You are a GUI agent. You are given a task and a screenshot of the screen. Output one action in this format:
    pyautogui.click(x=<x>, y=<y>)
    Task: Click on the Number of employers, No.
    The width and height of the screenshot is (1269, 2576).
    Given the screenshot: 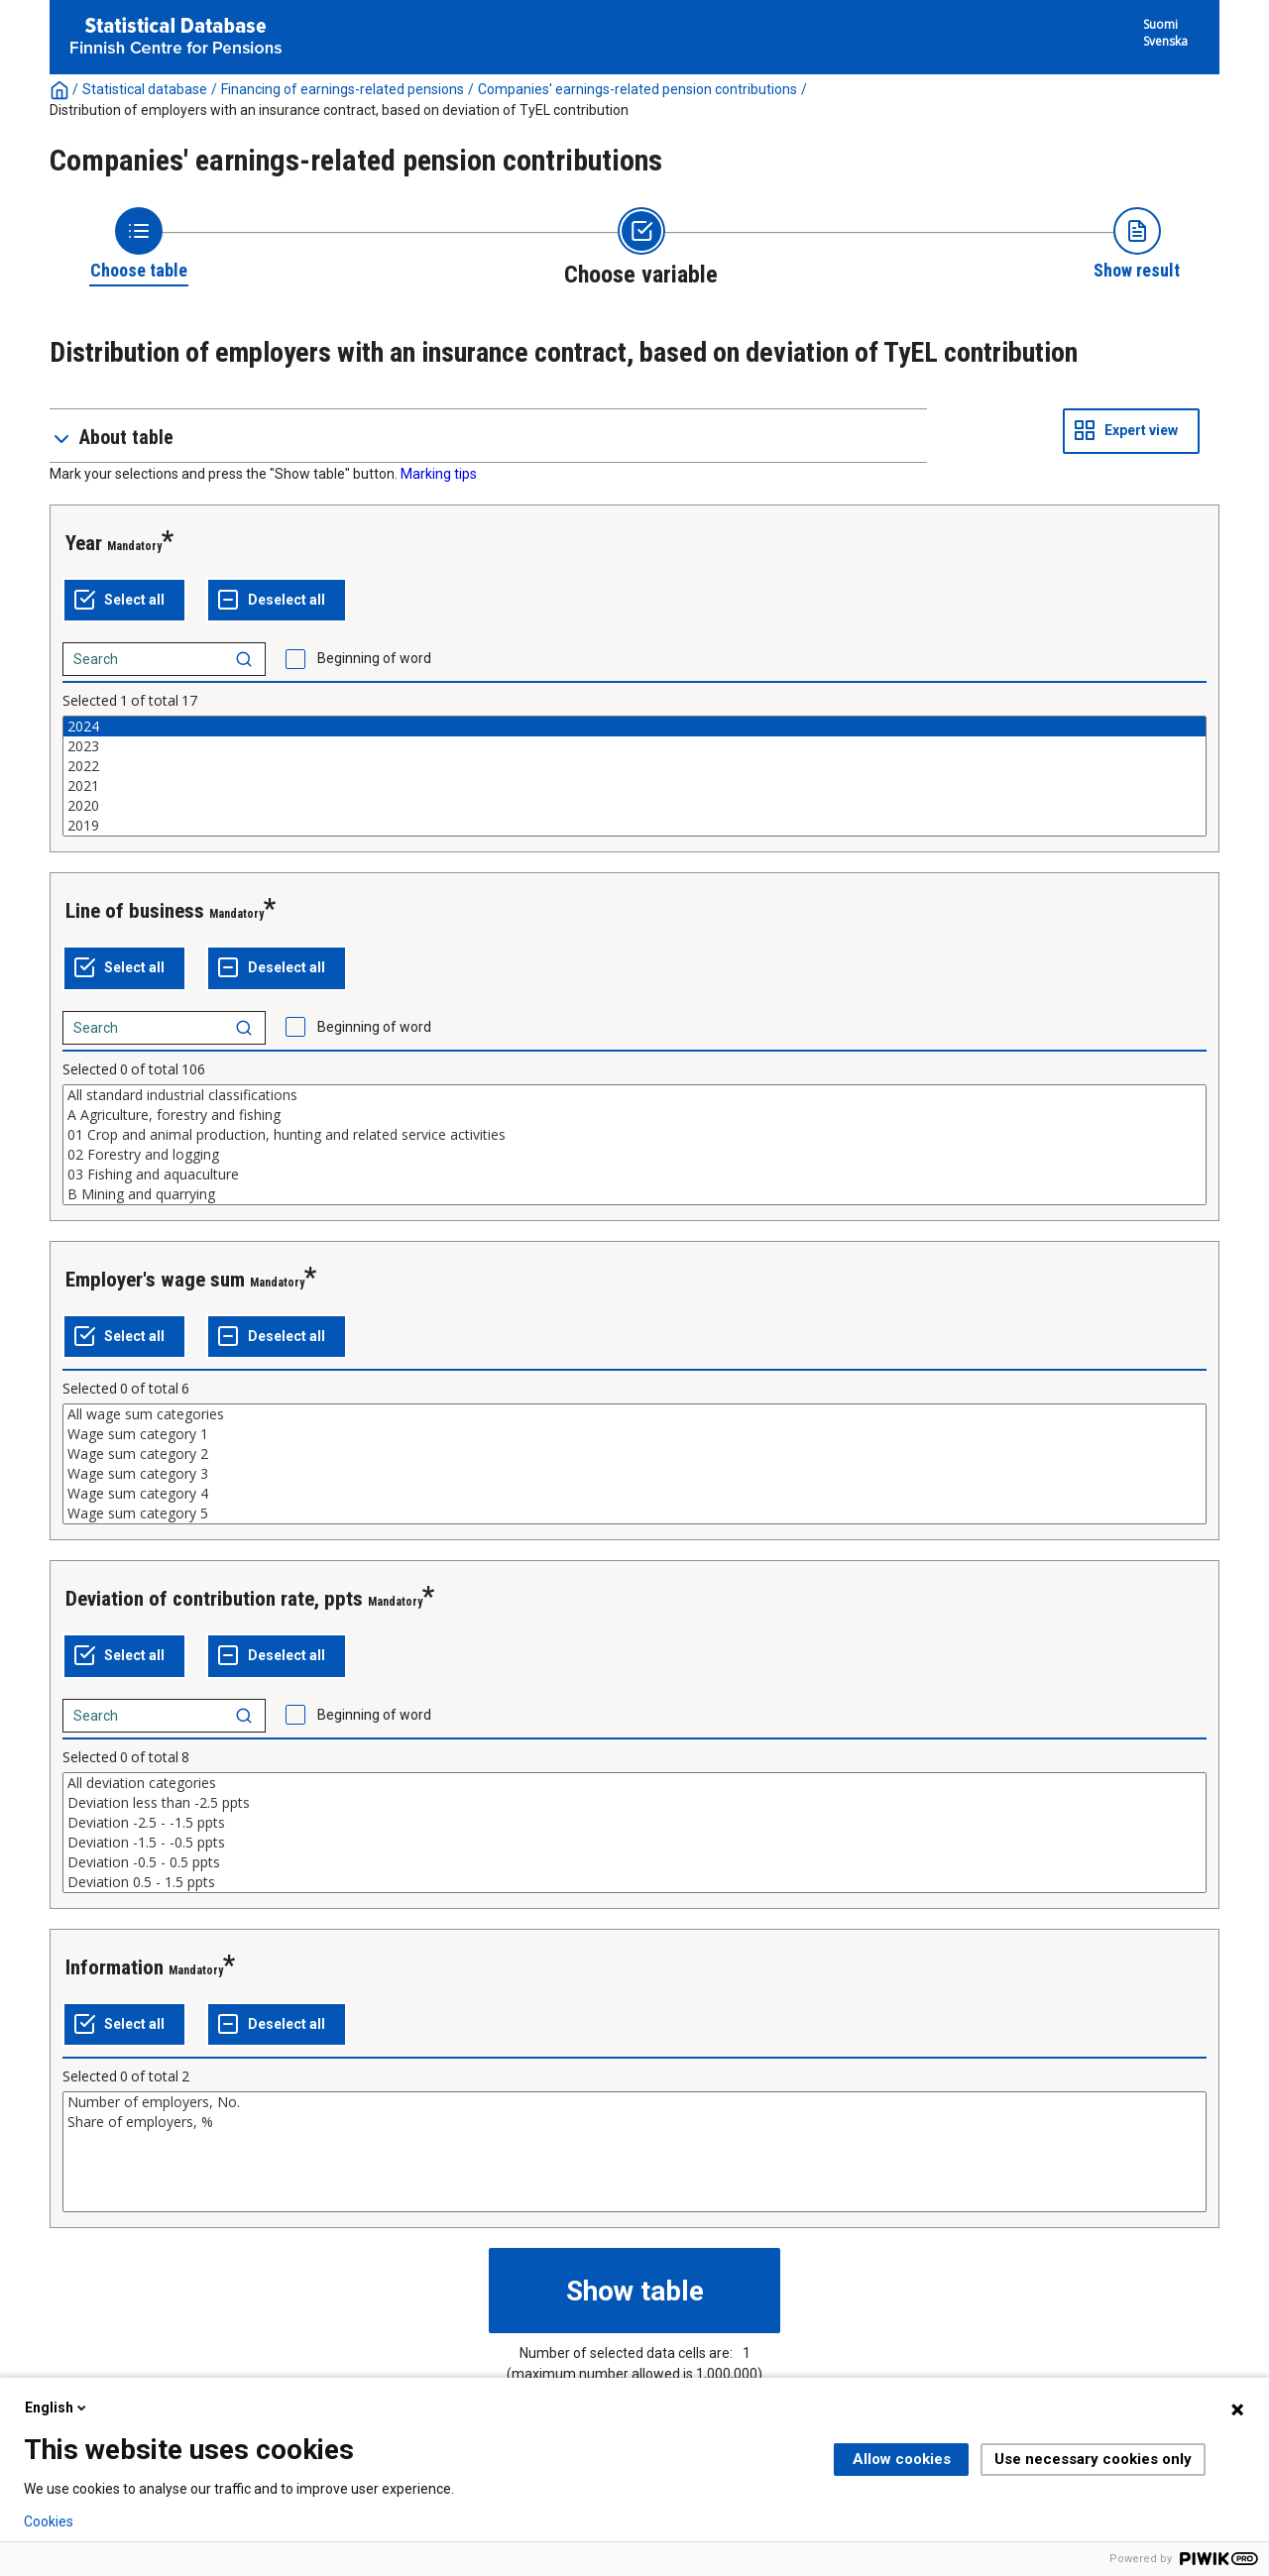 What is the action you would take?
    pyautogui.click(x=634, y=2102)
    